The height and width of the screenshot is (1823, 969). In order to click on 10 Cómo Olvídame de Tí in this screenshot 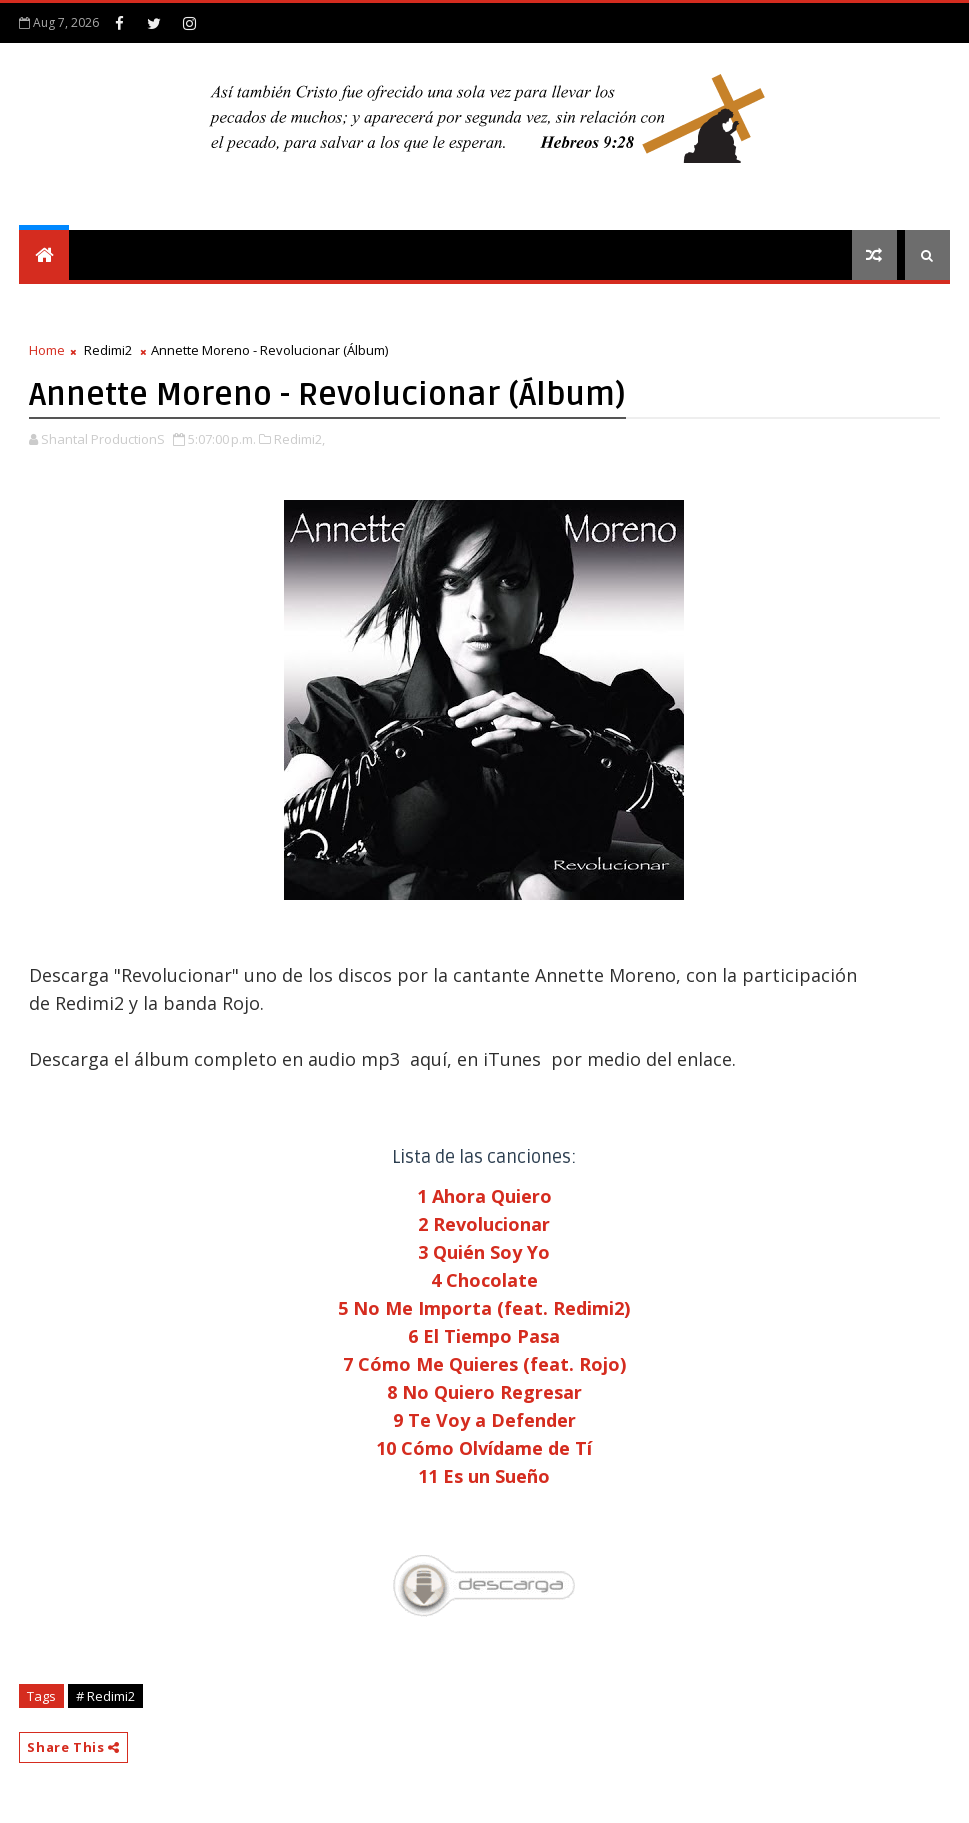, I will do `click(484, 1448)`.